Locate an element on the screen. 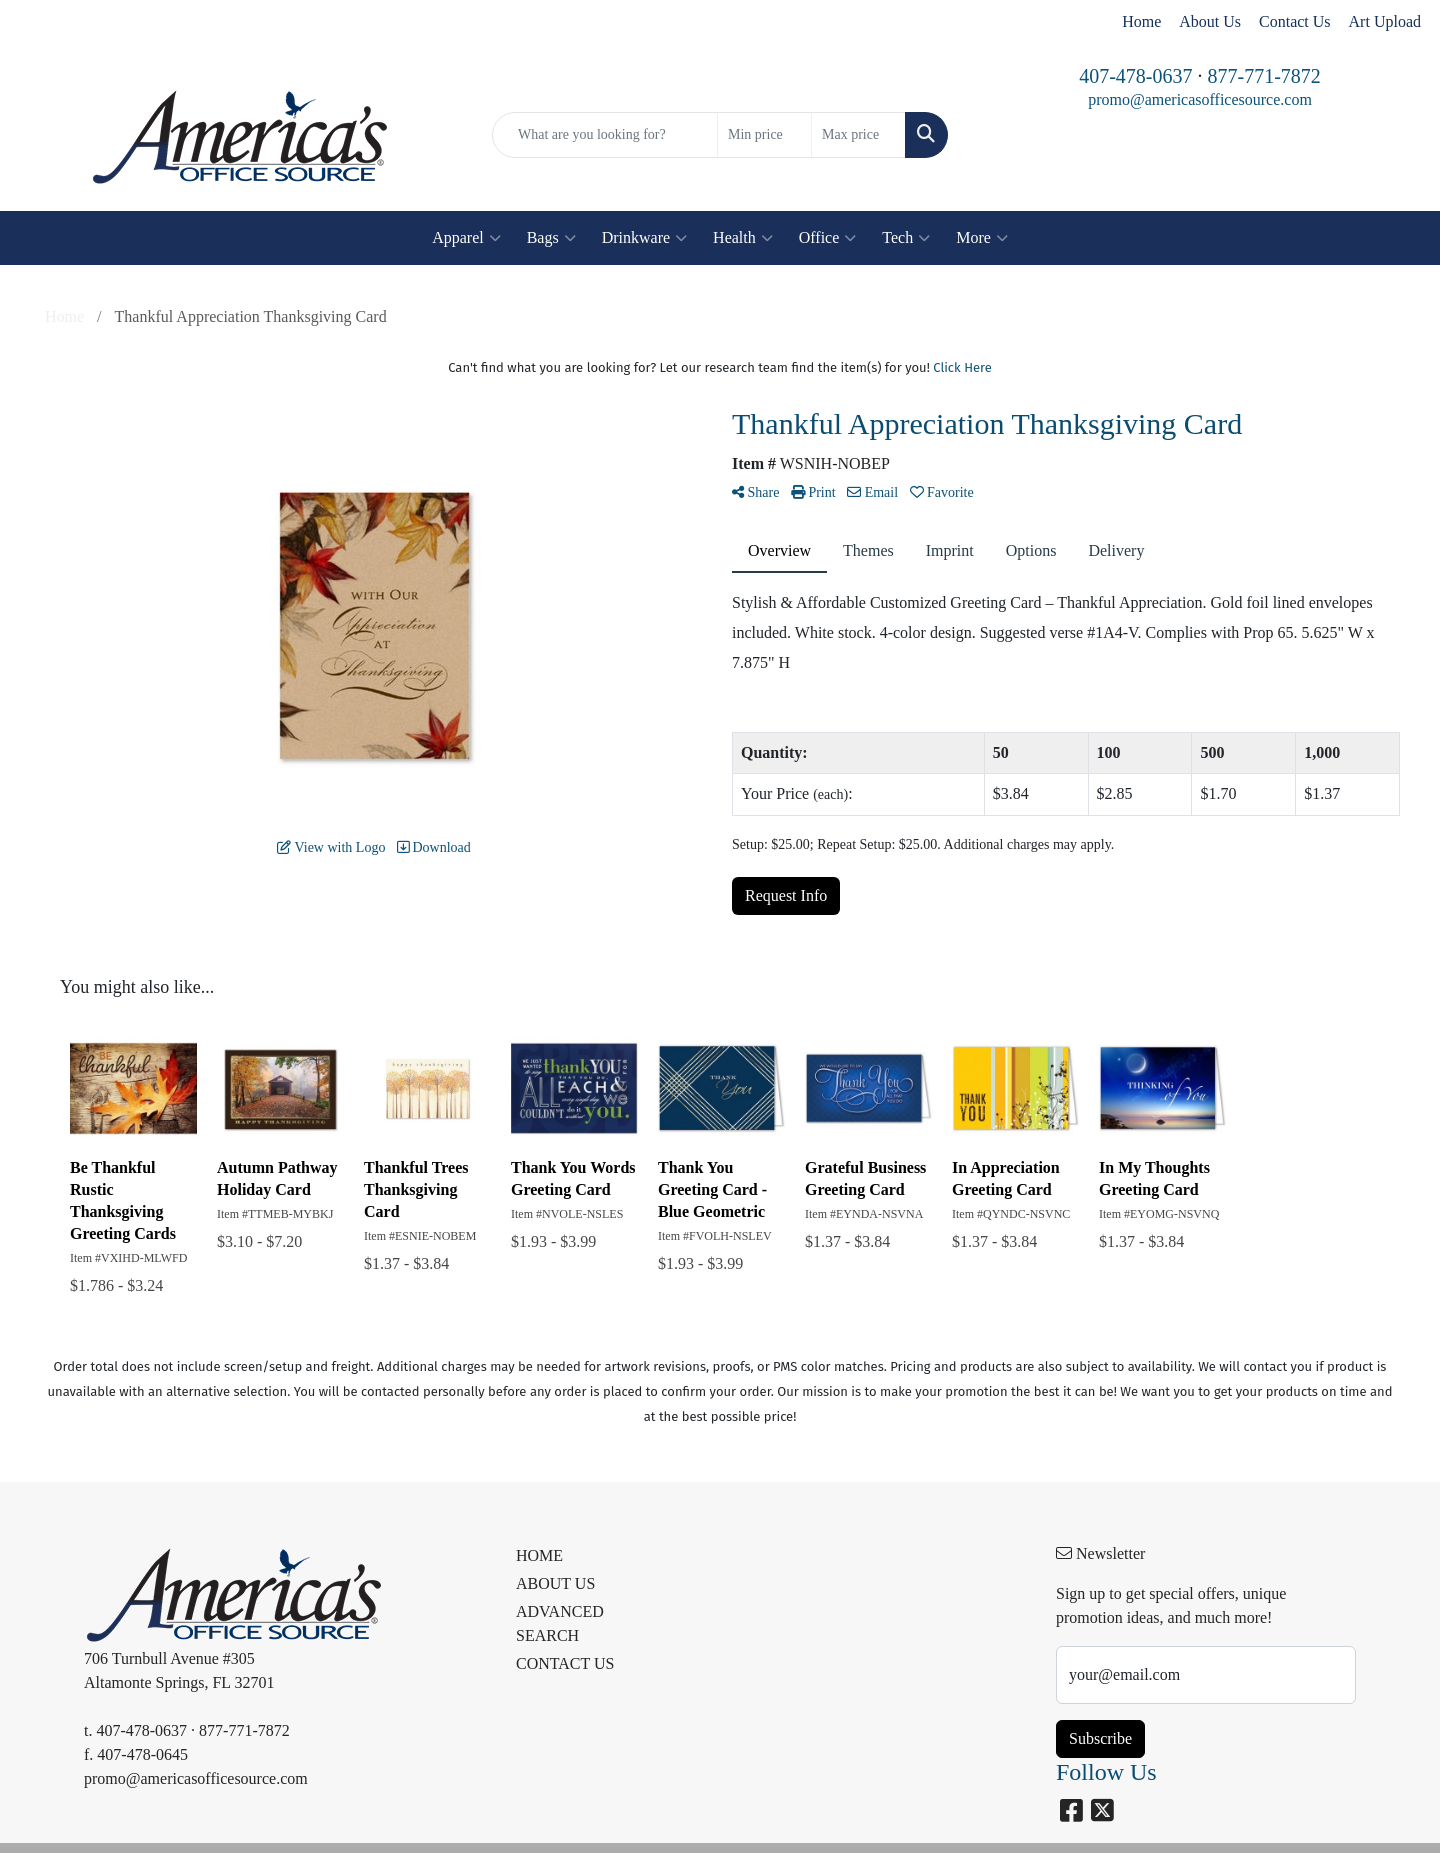 The width and height of the screenshot is (1440, 1853). [Quick Search] is located at coordinates (605, 135).